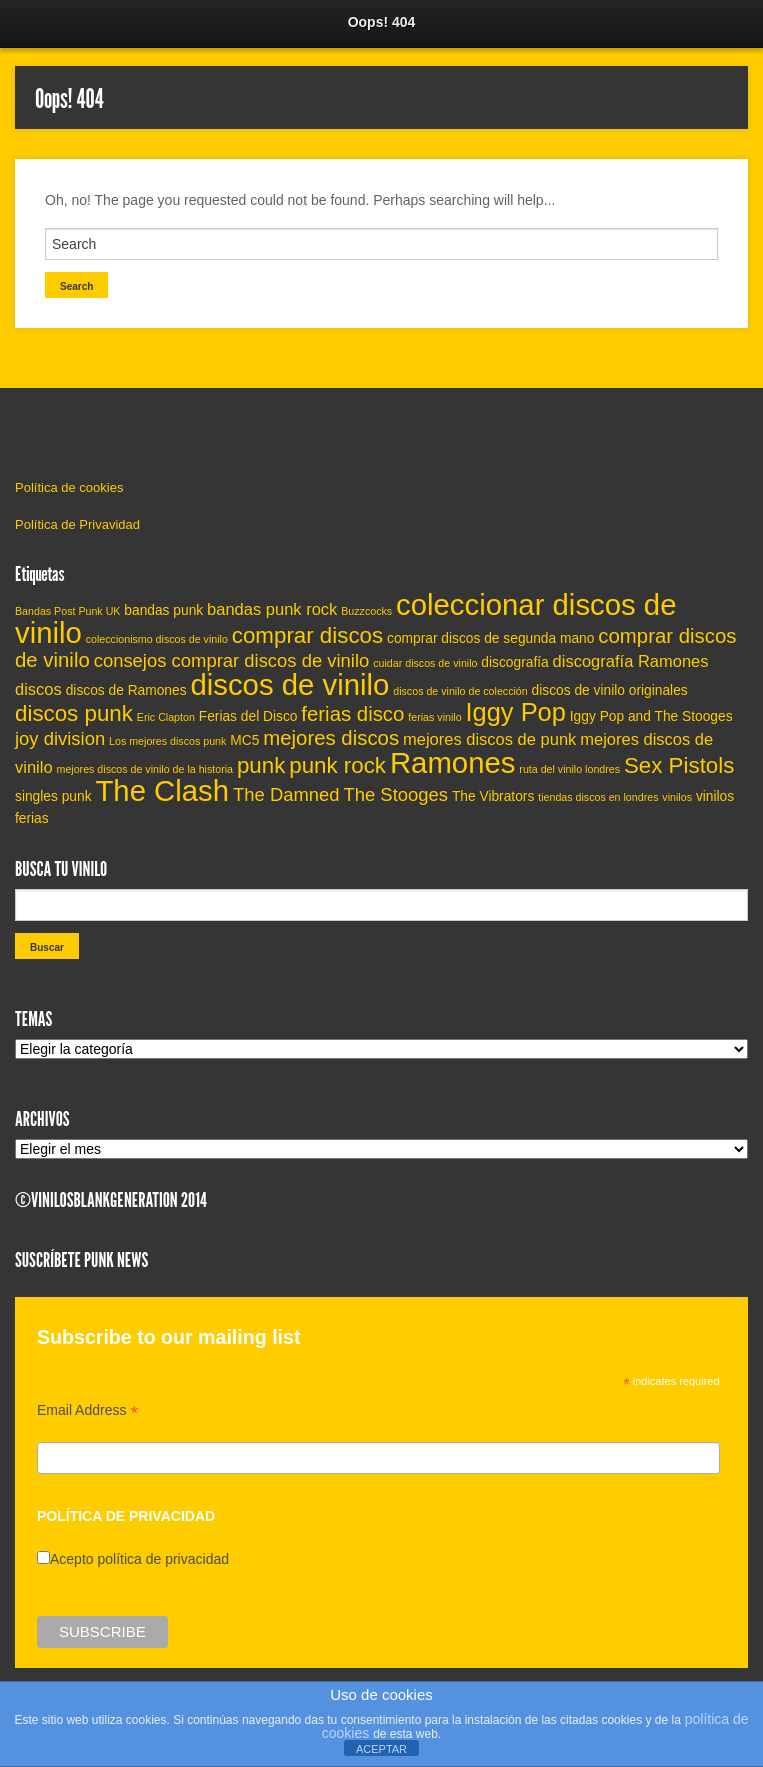 This screenshot has width=763, height=1767. What do you see at coordinates (460, 691) in the screenshot?
I see `discos de vinilo de colección [discos de vinilo de colección (4 elementos)]` at bounding box center [460, 691].